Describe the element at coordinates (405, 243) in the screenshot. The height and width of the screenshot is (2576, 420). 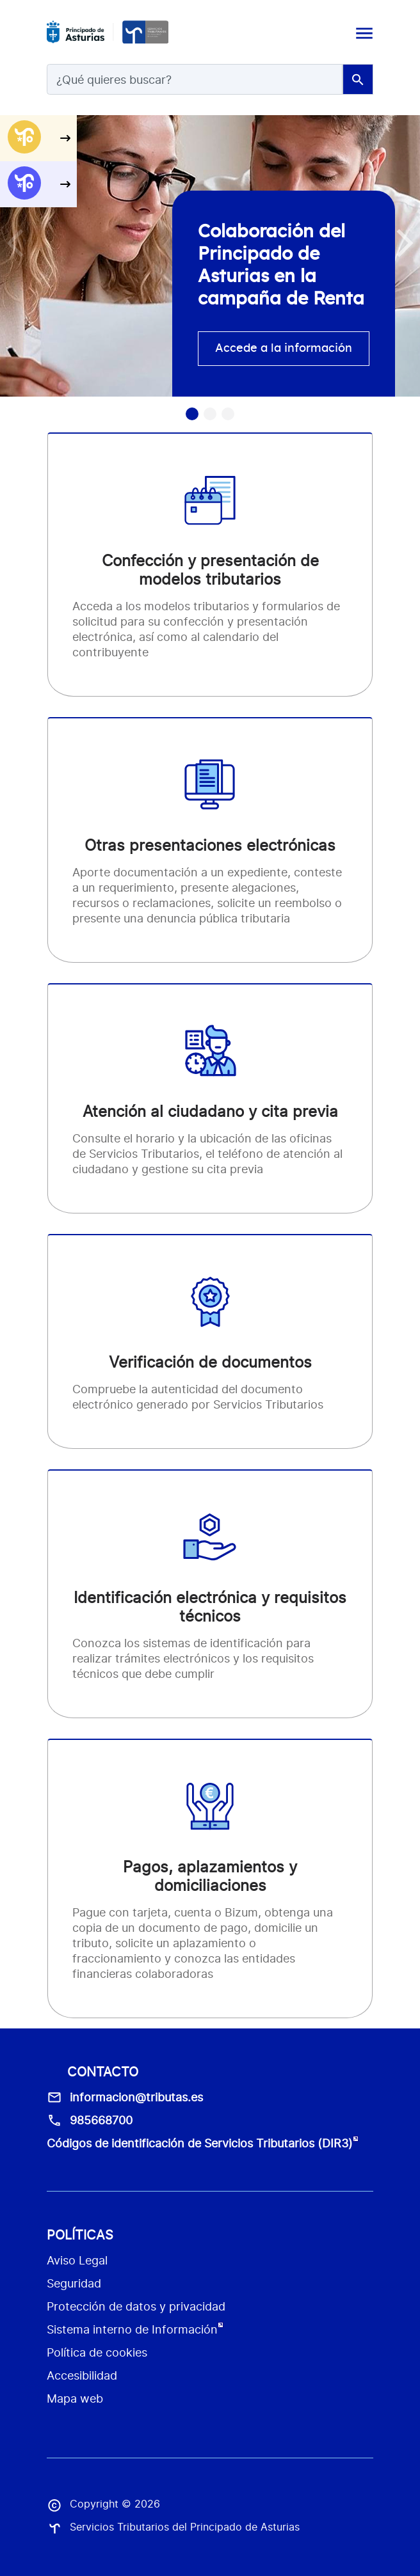
I see `[button]` at that location.